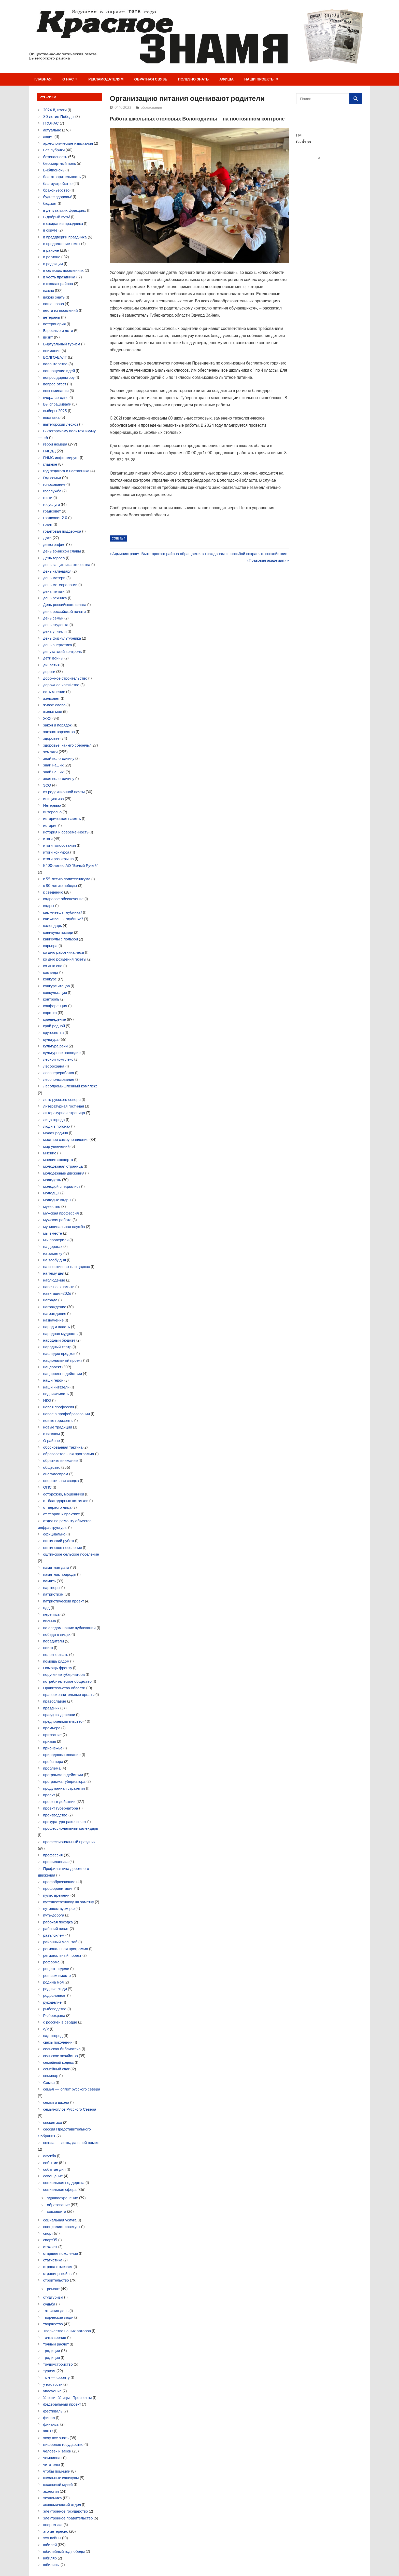  Describe the element at coordinates (66, 470) in the screenshot. I see `год педагога и наставника` at that location.